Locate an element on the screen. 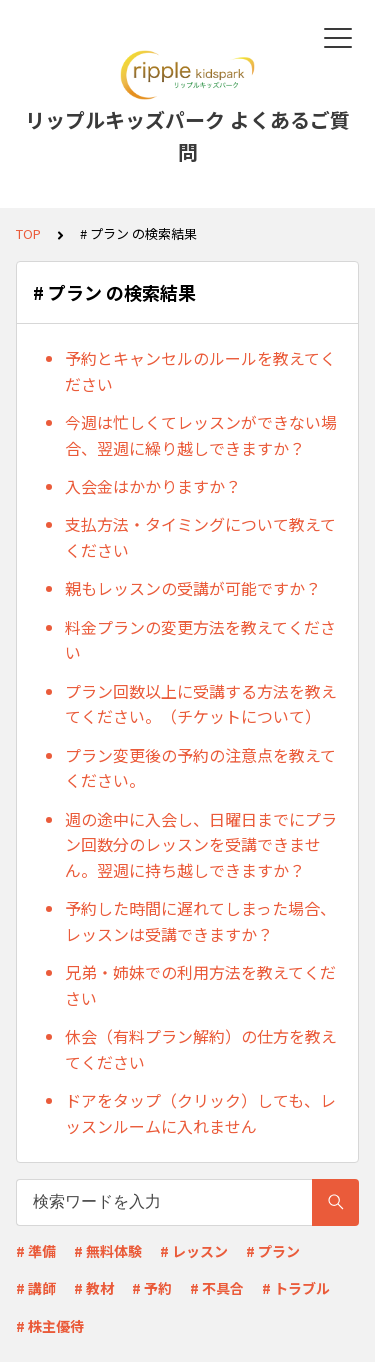 Image resolution: width=375 pixels, height=1362 pixels. プラン変更後の予約の注意点を教えてください。 is located at coordinates (200, 768).